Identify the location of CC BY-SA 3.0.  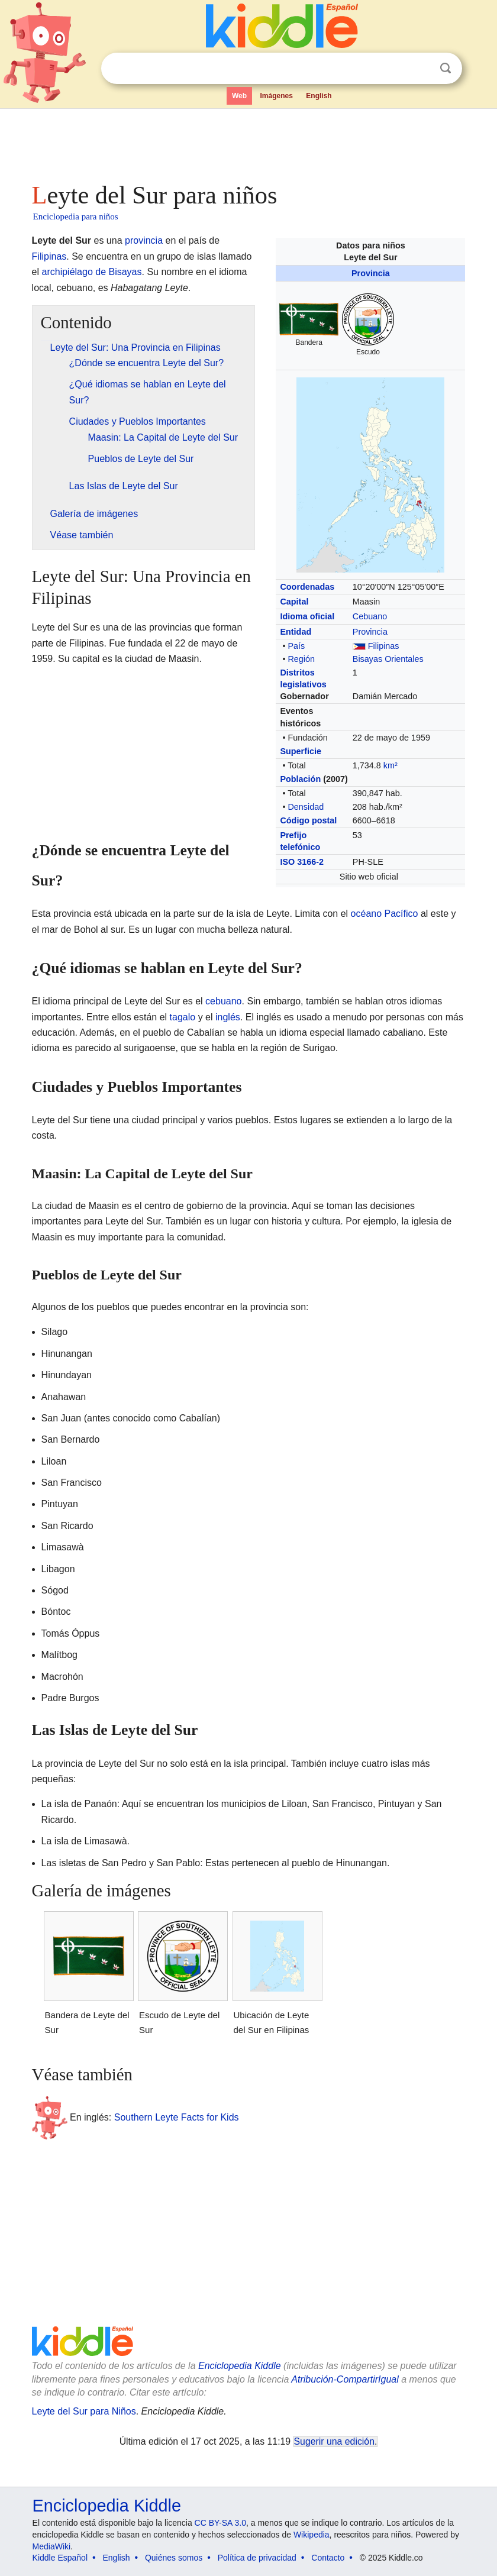
(220, 2522).